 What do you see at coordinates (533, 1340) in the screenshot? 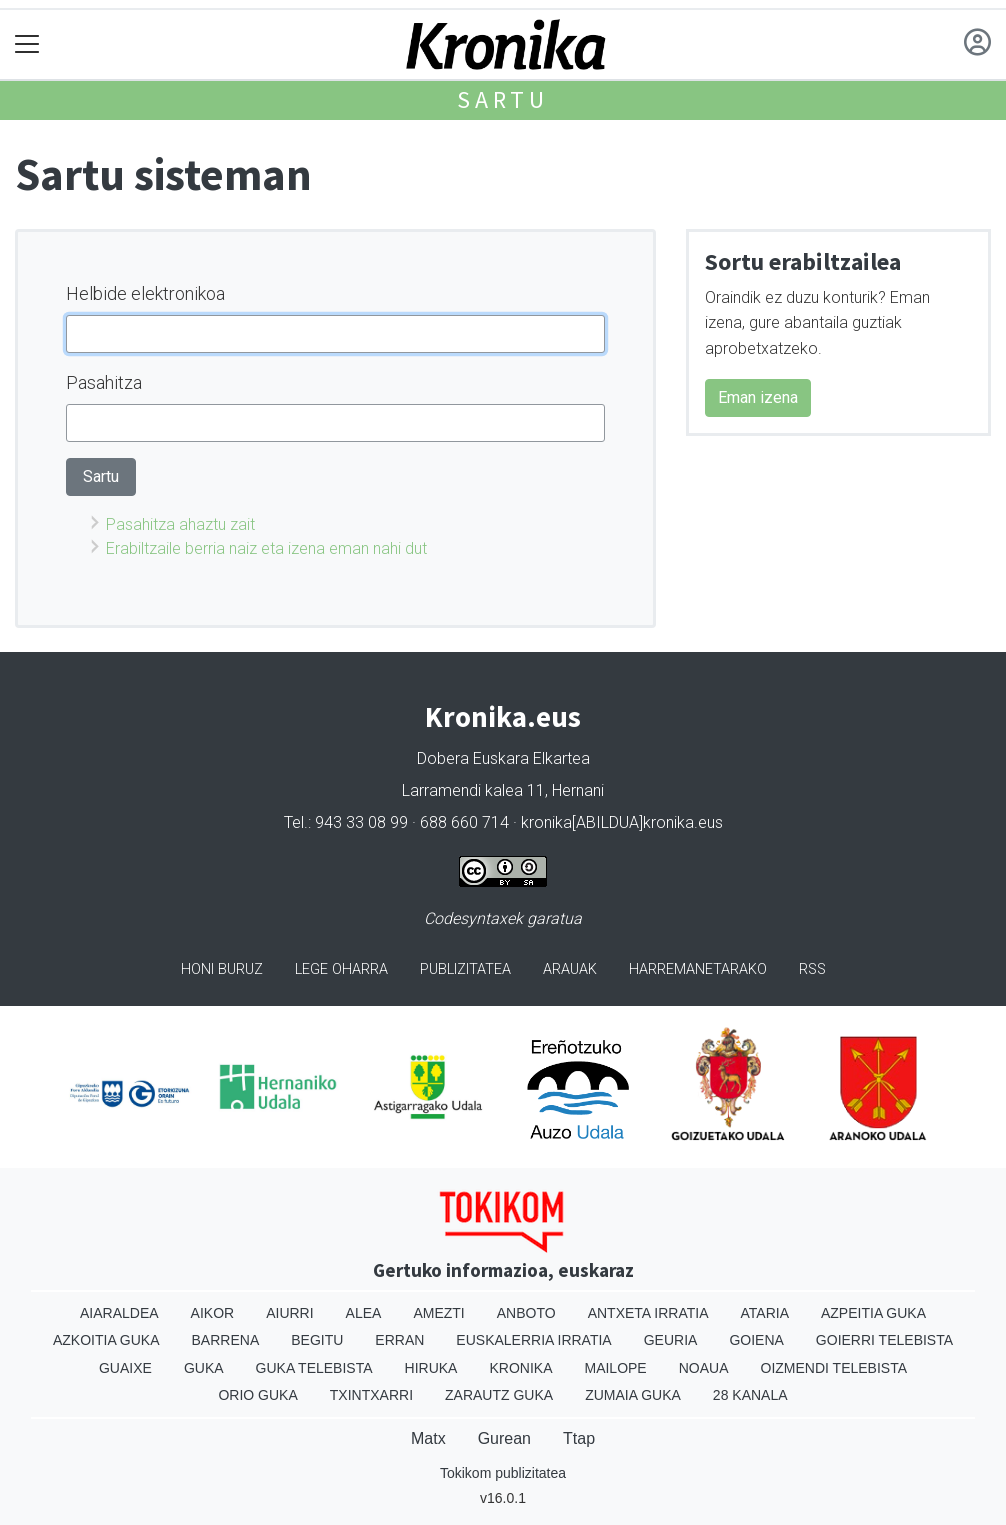
I see `Euskalerria Irratia` at bounding box center [533, 1340].